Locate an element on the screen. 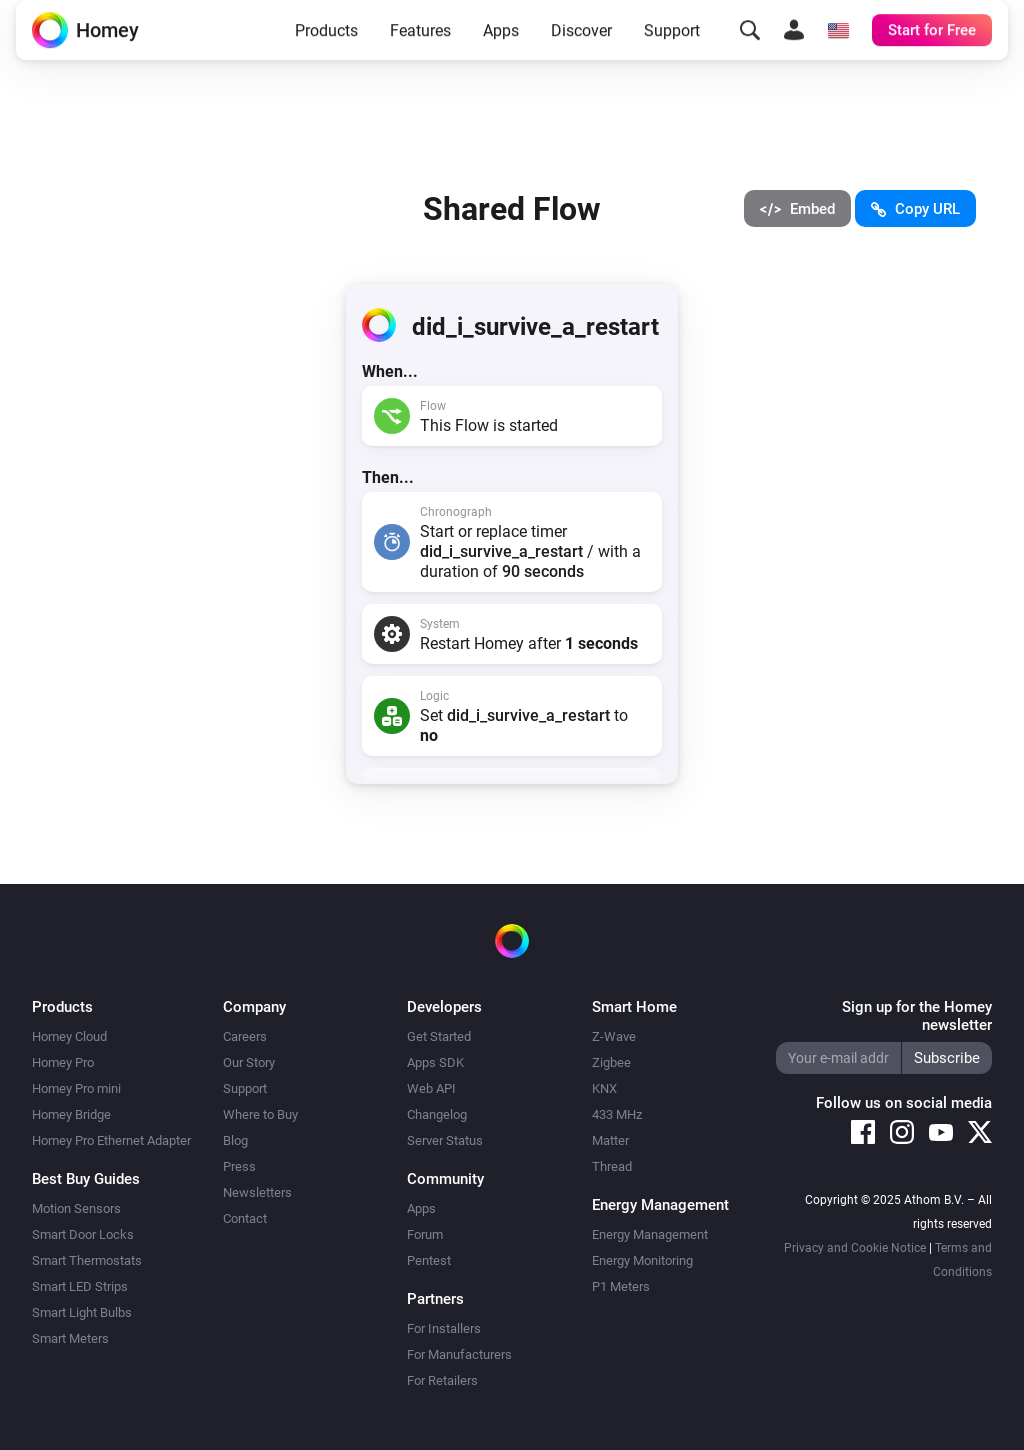  Contact is located at coordinates (245, 1218).